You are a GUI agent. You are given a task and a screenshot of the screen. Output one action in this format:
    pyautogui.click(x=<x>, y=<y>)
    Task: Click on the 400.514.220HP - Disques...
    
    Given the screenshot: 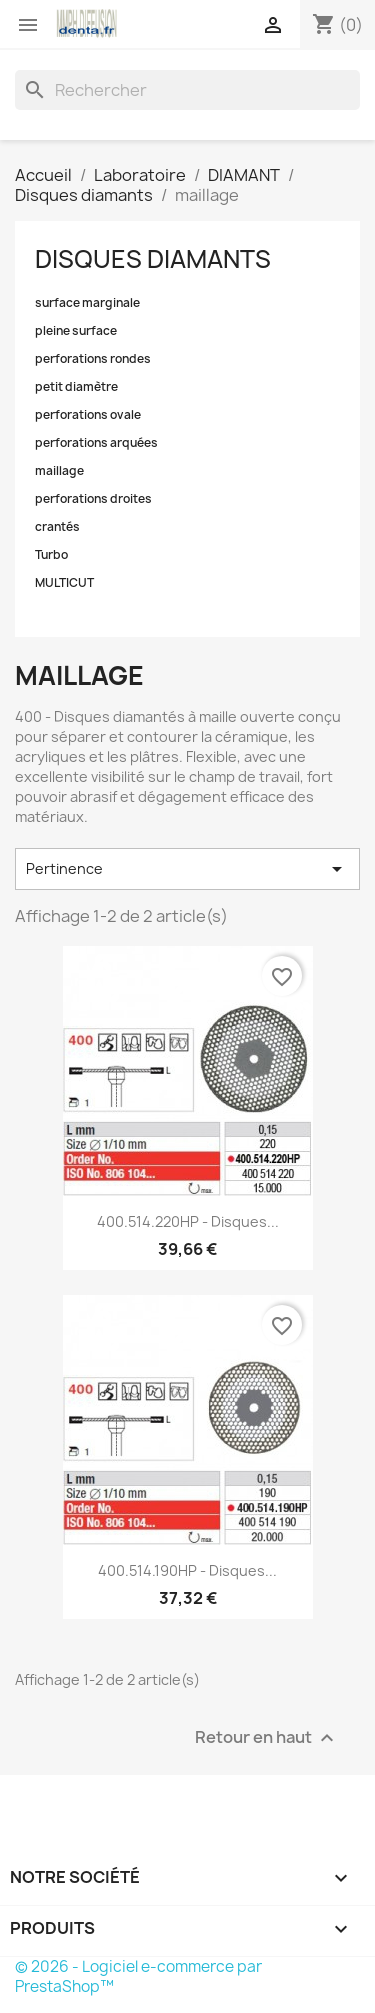 What is the action you would take?
    pyautogui.click(x=188, y=1221)
    